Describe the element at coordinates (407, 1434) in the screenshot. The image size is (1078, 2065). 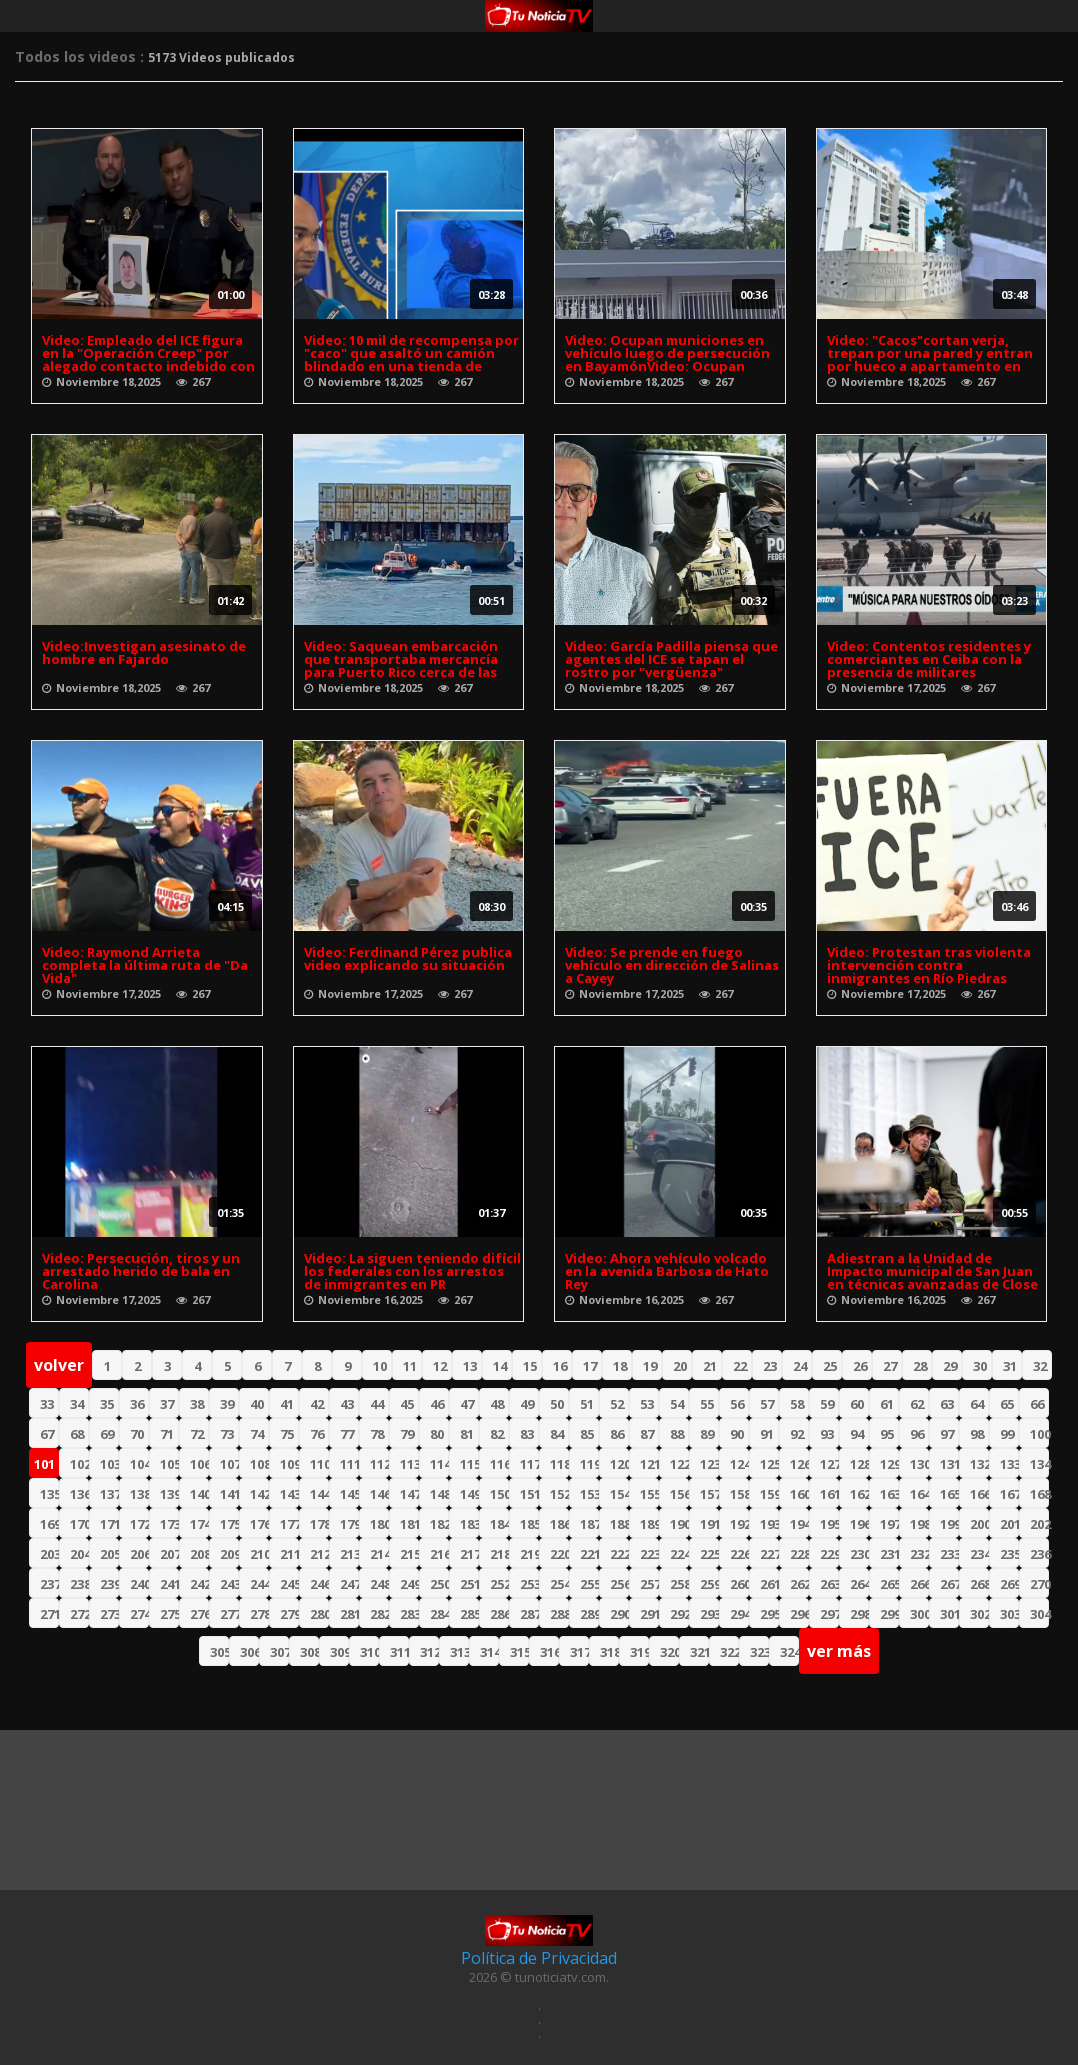
I see `79` at that location.